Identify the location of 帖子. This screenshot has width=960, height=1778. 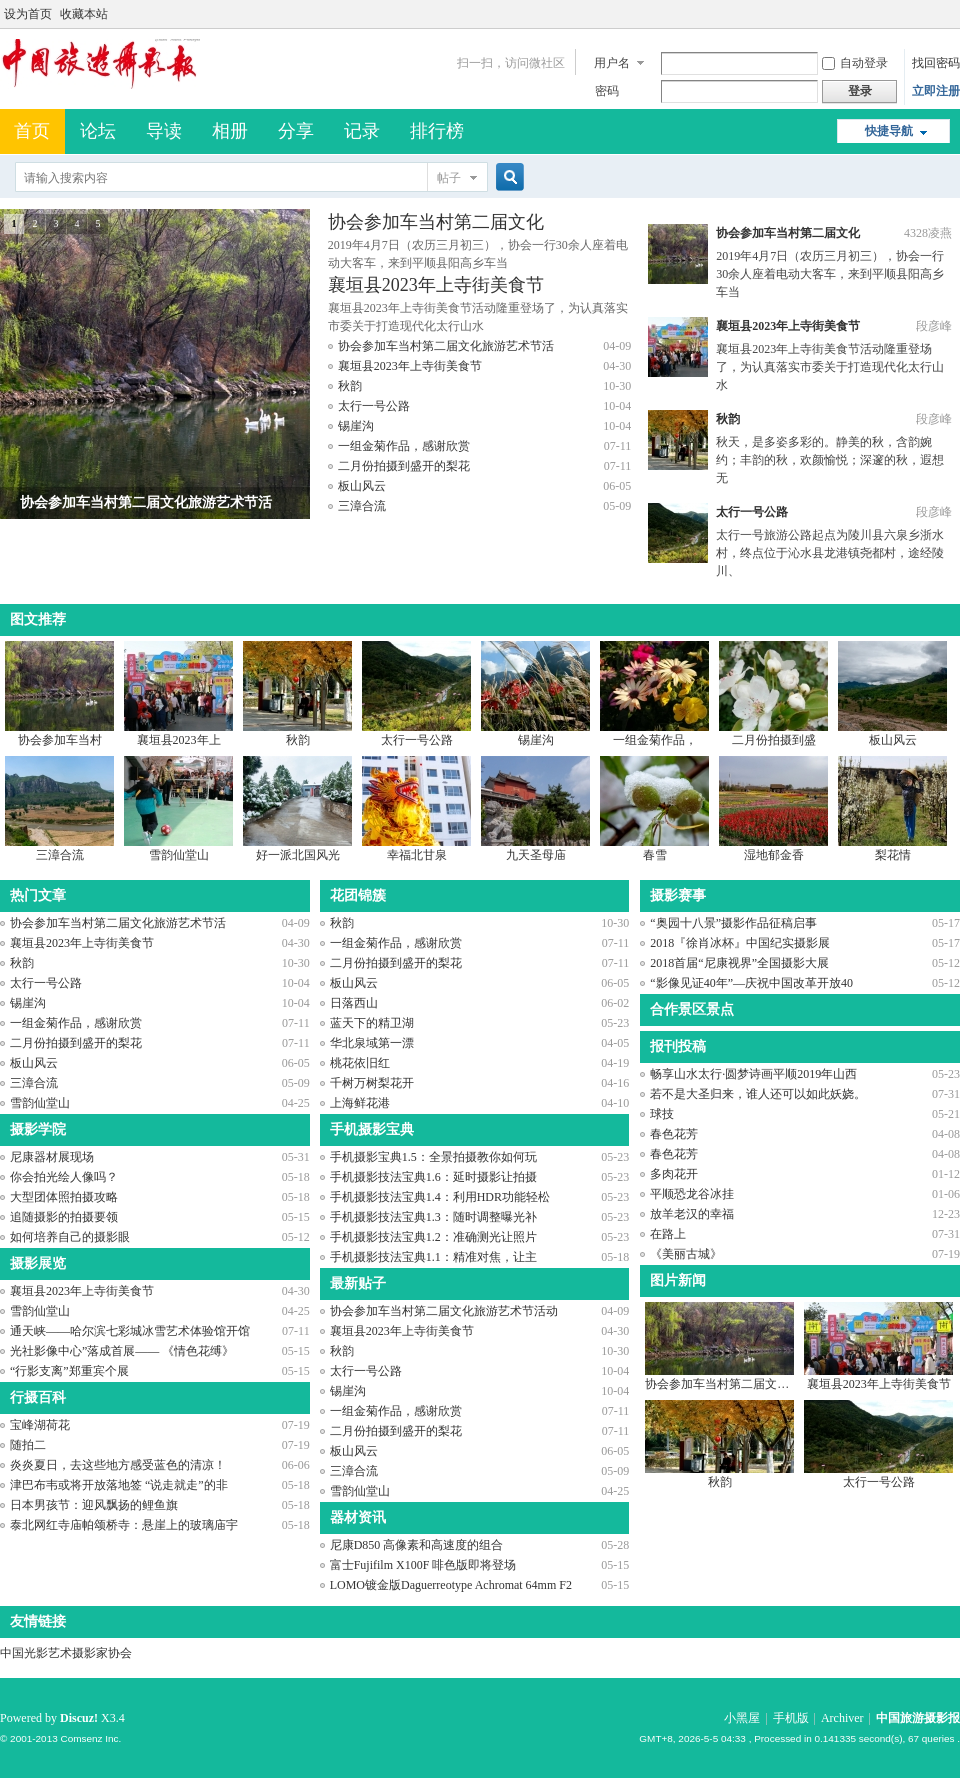
(449, 178).